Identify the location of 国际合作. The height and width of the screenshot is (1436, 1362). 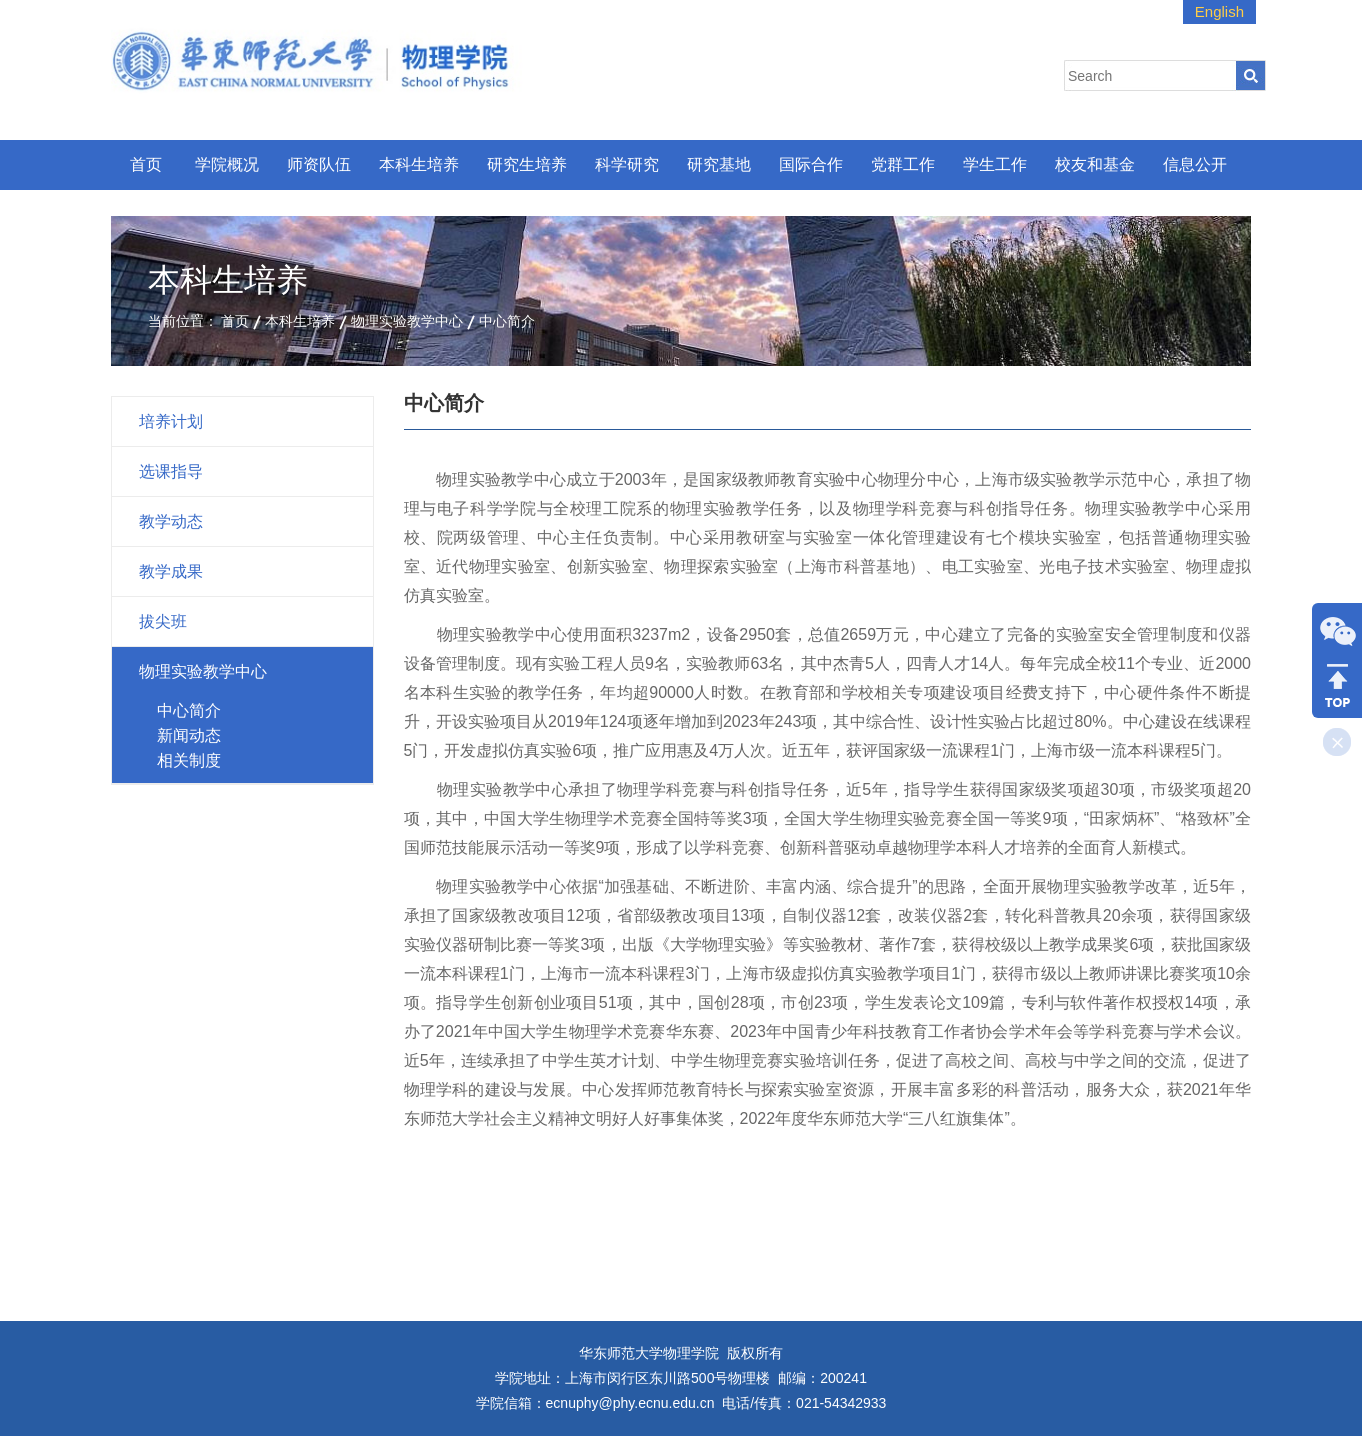
(811, 164).